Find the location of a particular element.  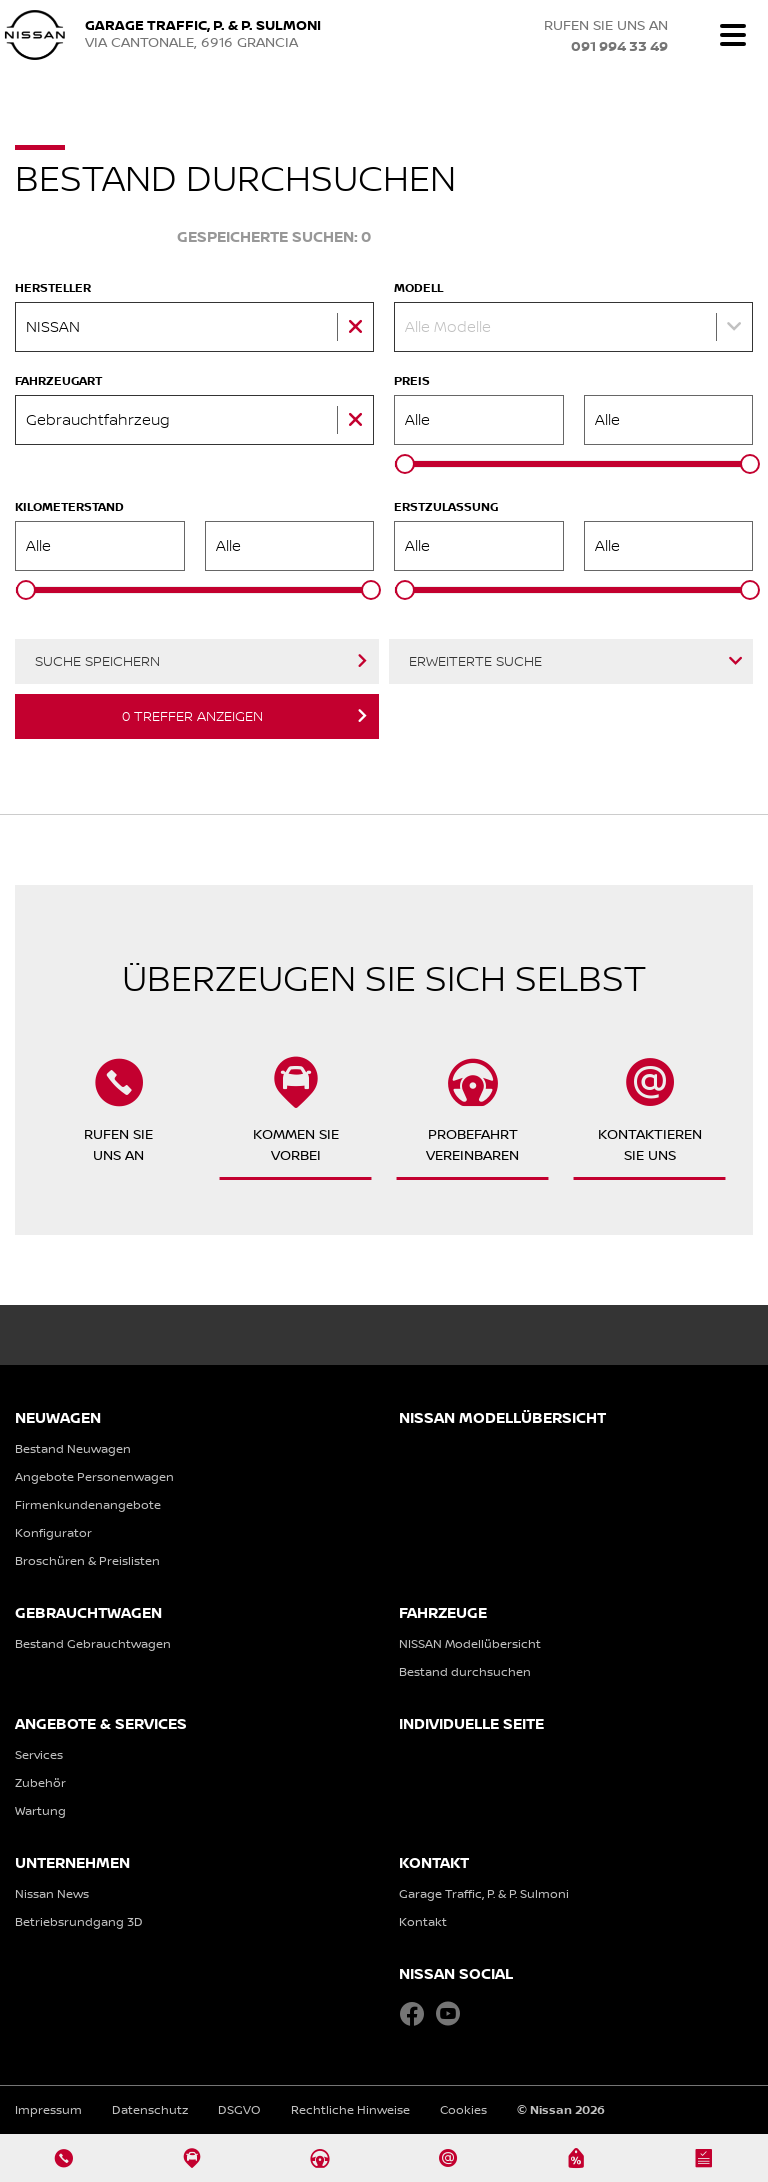

Kontakt is located at coordinates (423, 1921).